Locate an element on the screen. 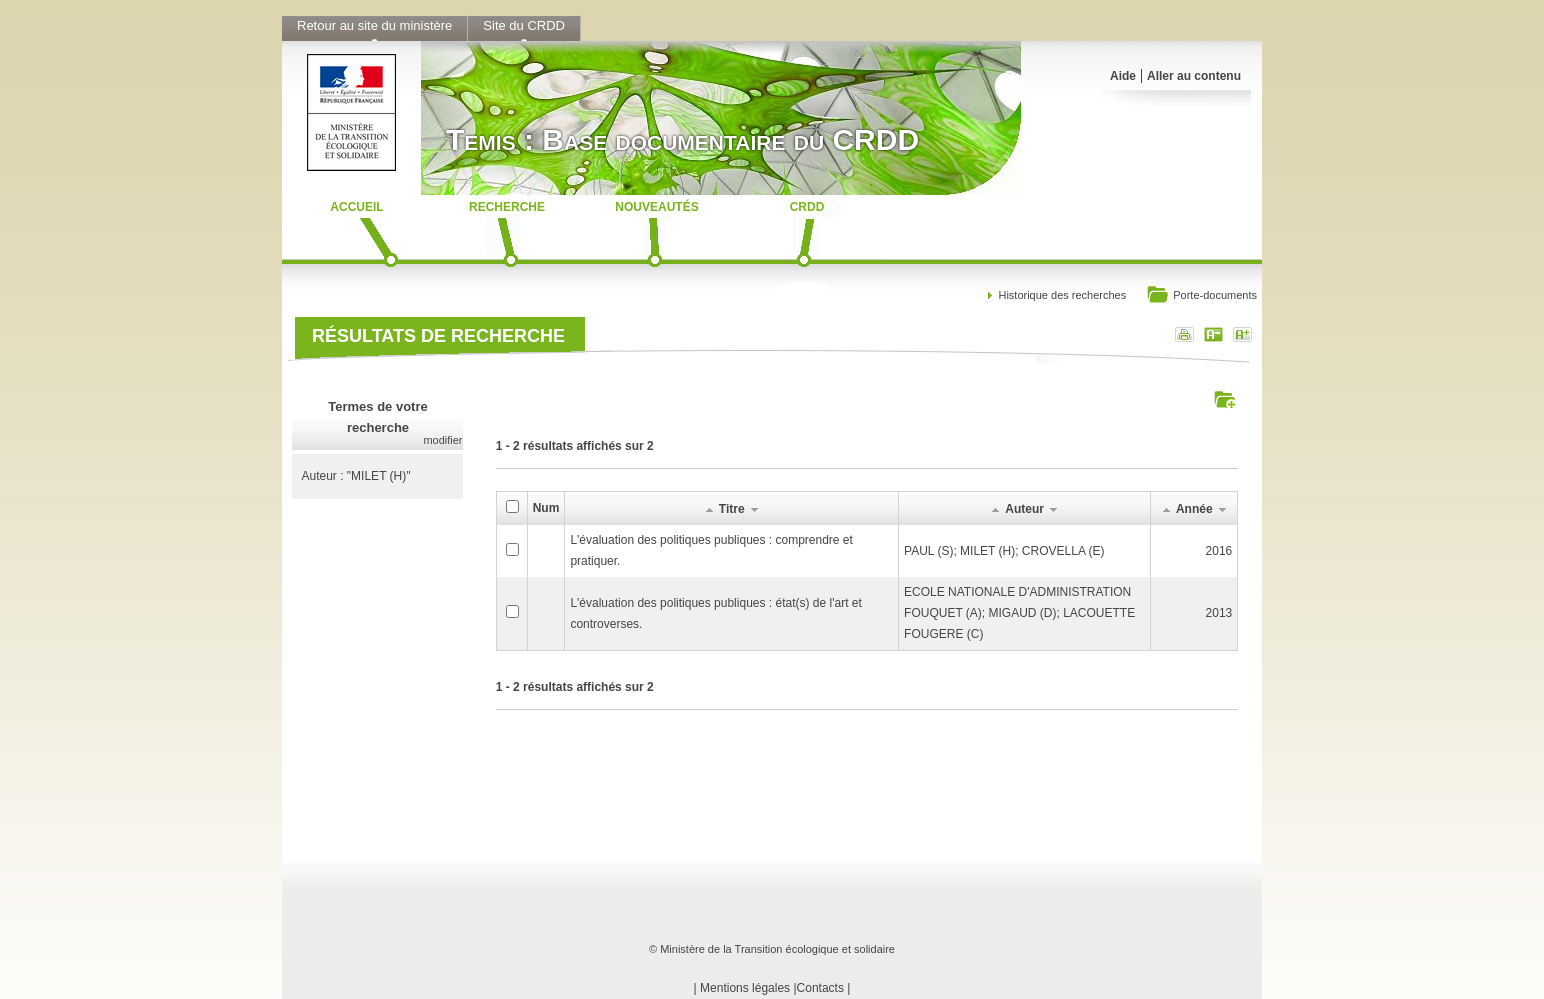 Image resolution: width=1544 pixels, height=999 pixels. 2016 is located at coordinates (1219, 551).